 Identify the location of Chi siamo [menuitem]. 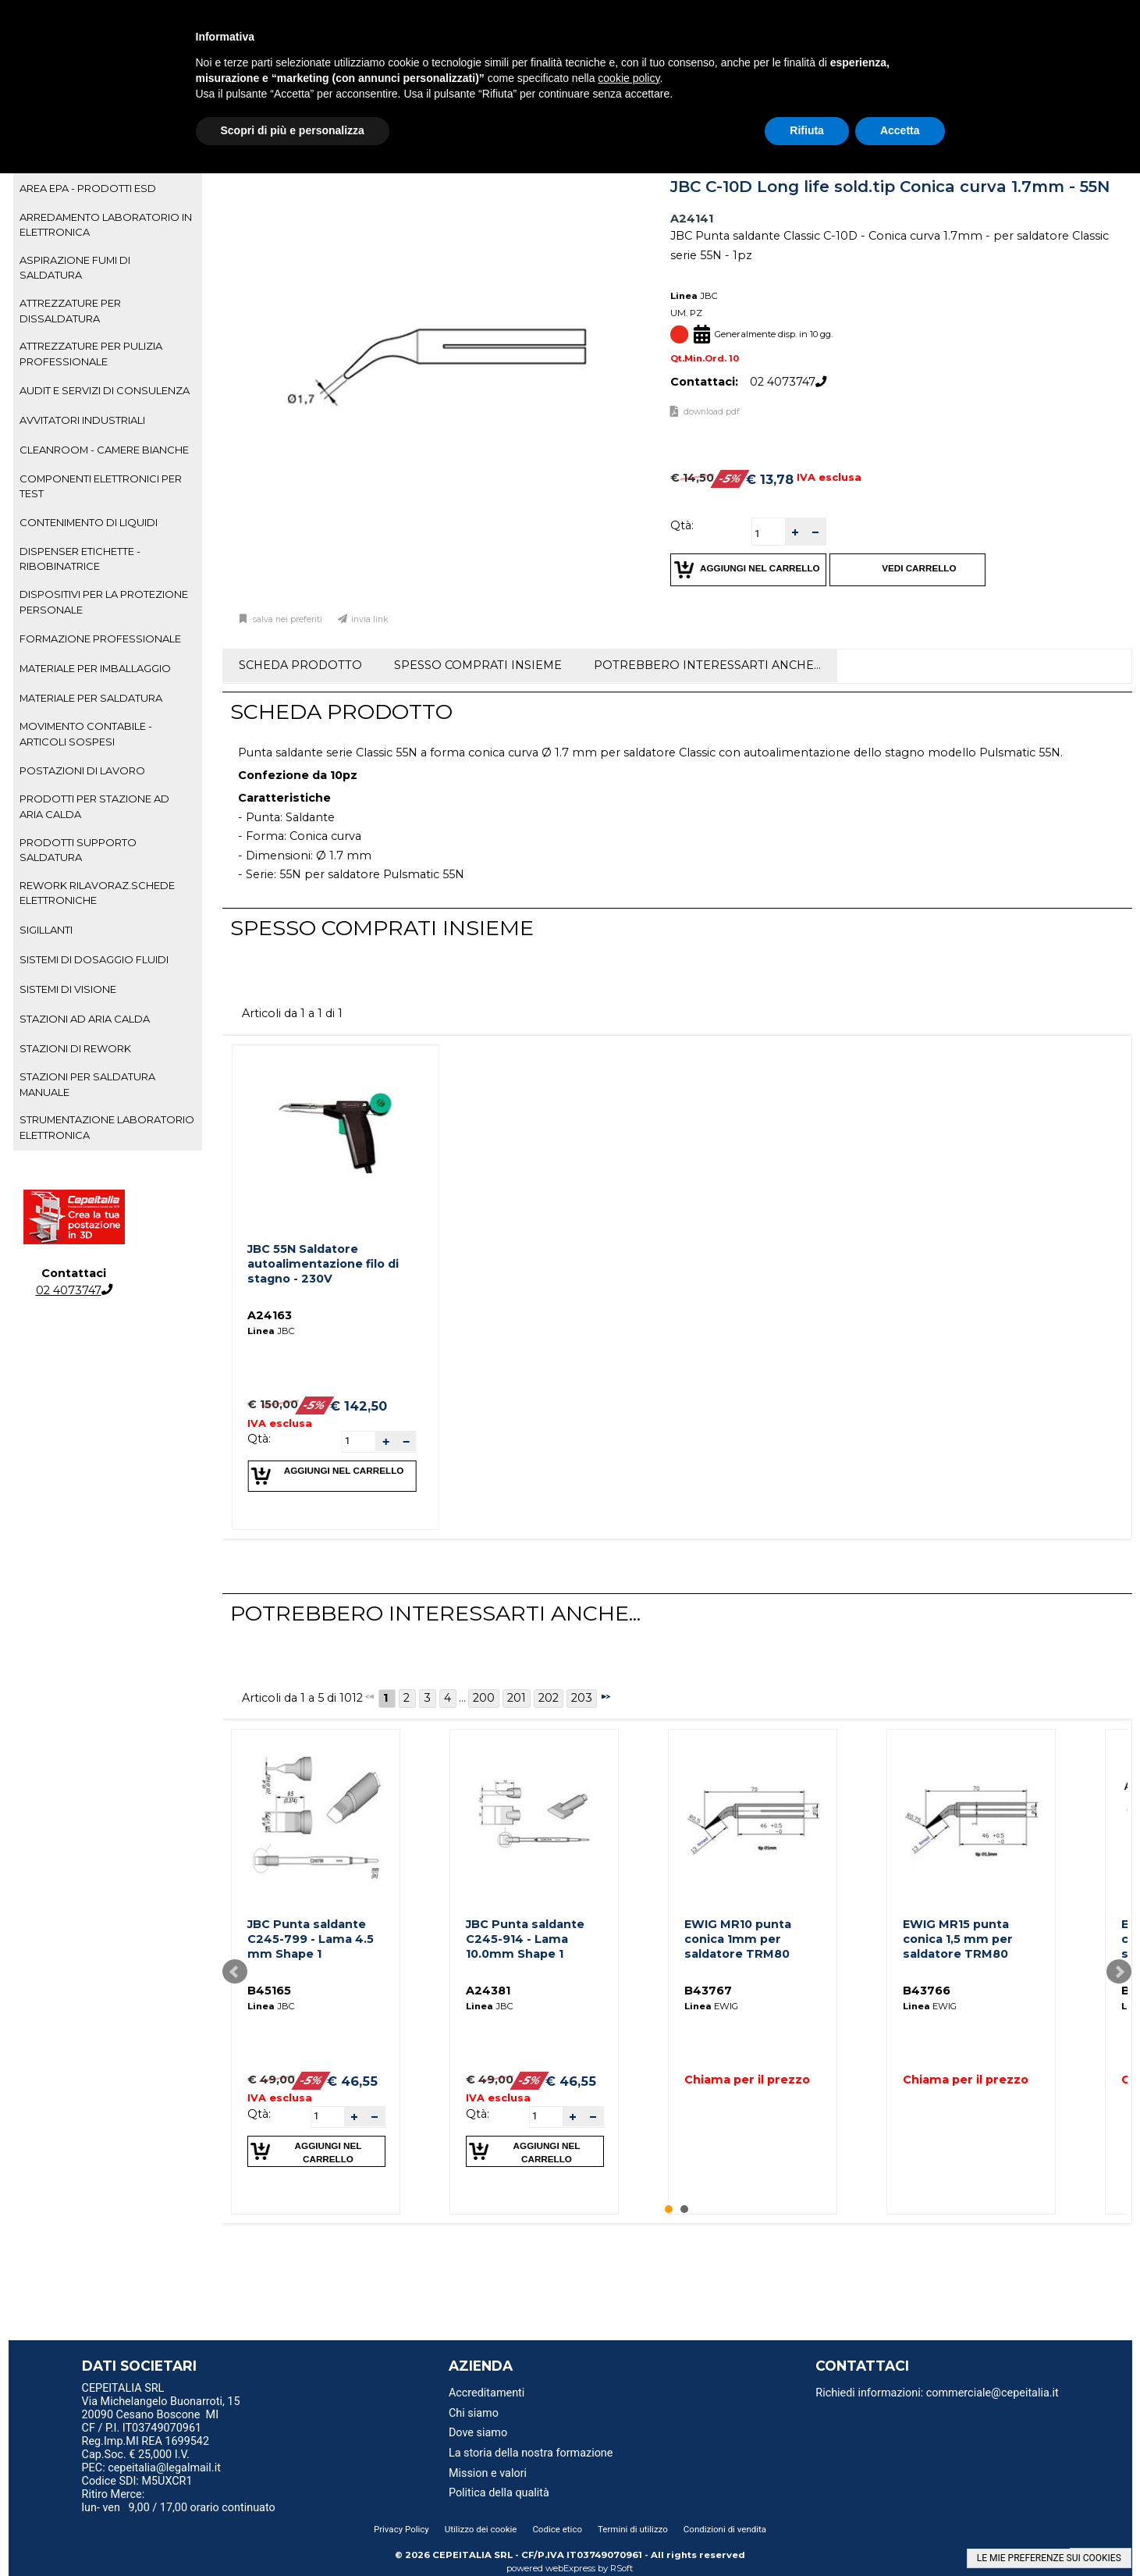
(474, 2413).